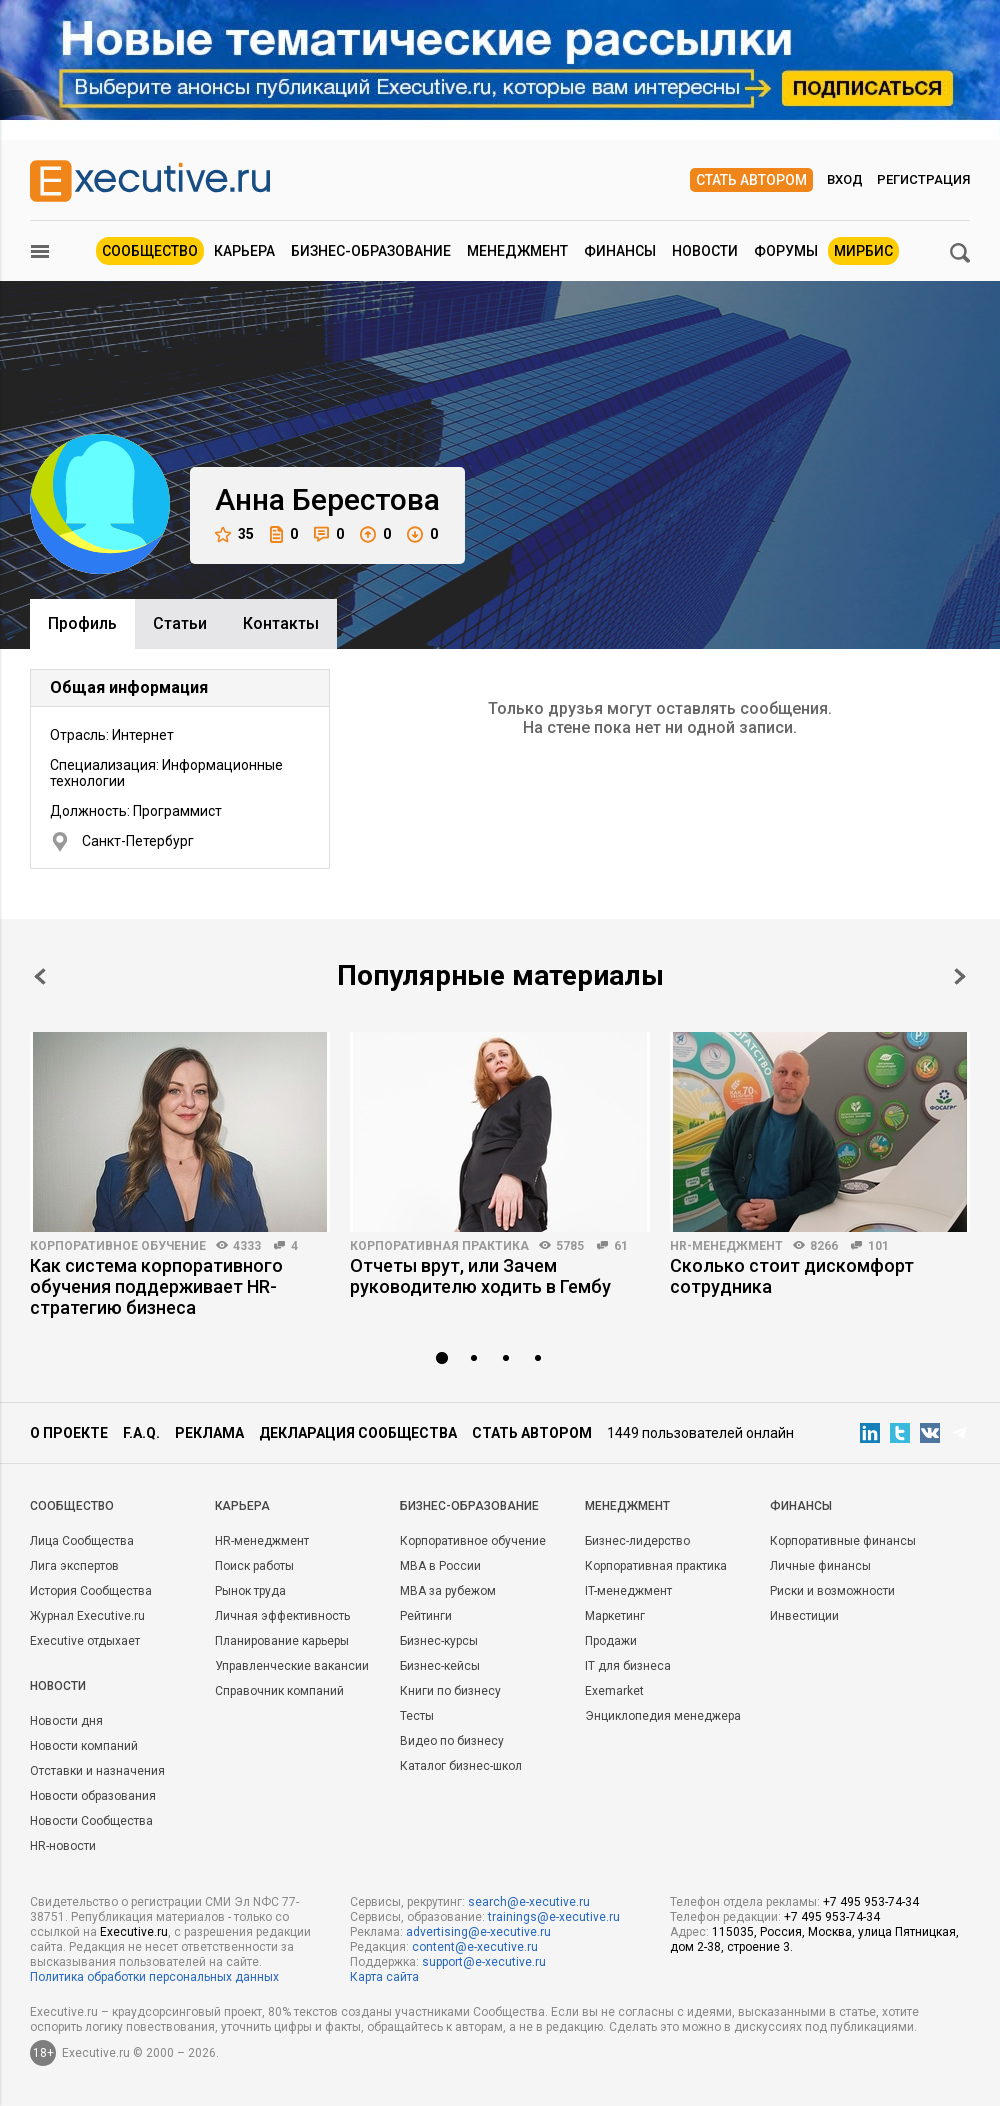  I want to click on advertising@e-xecutive.ru, so click(478, 1932).